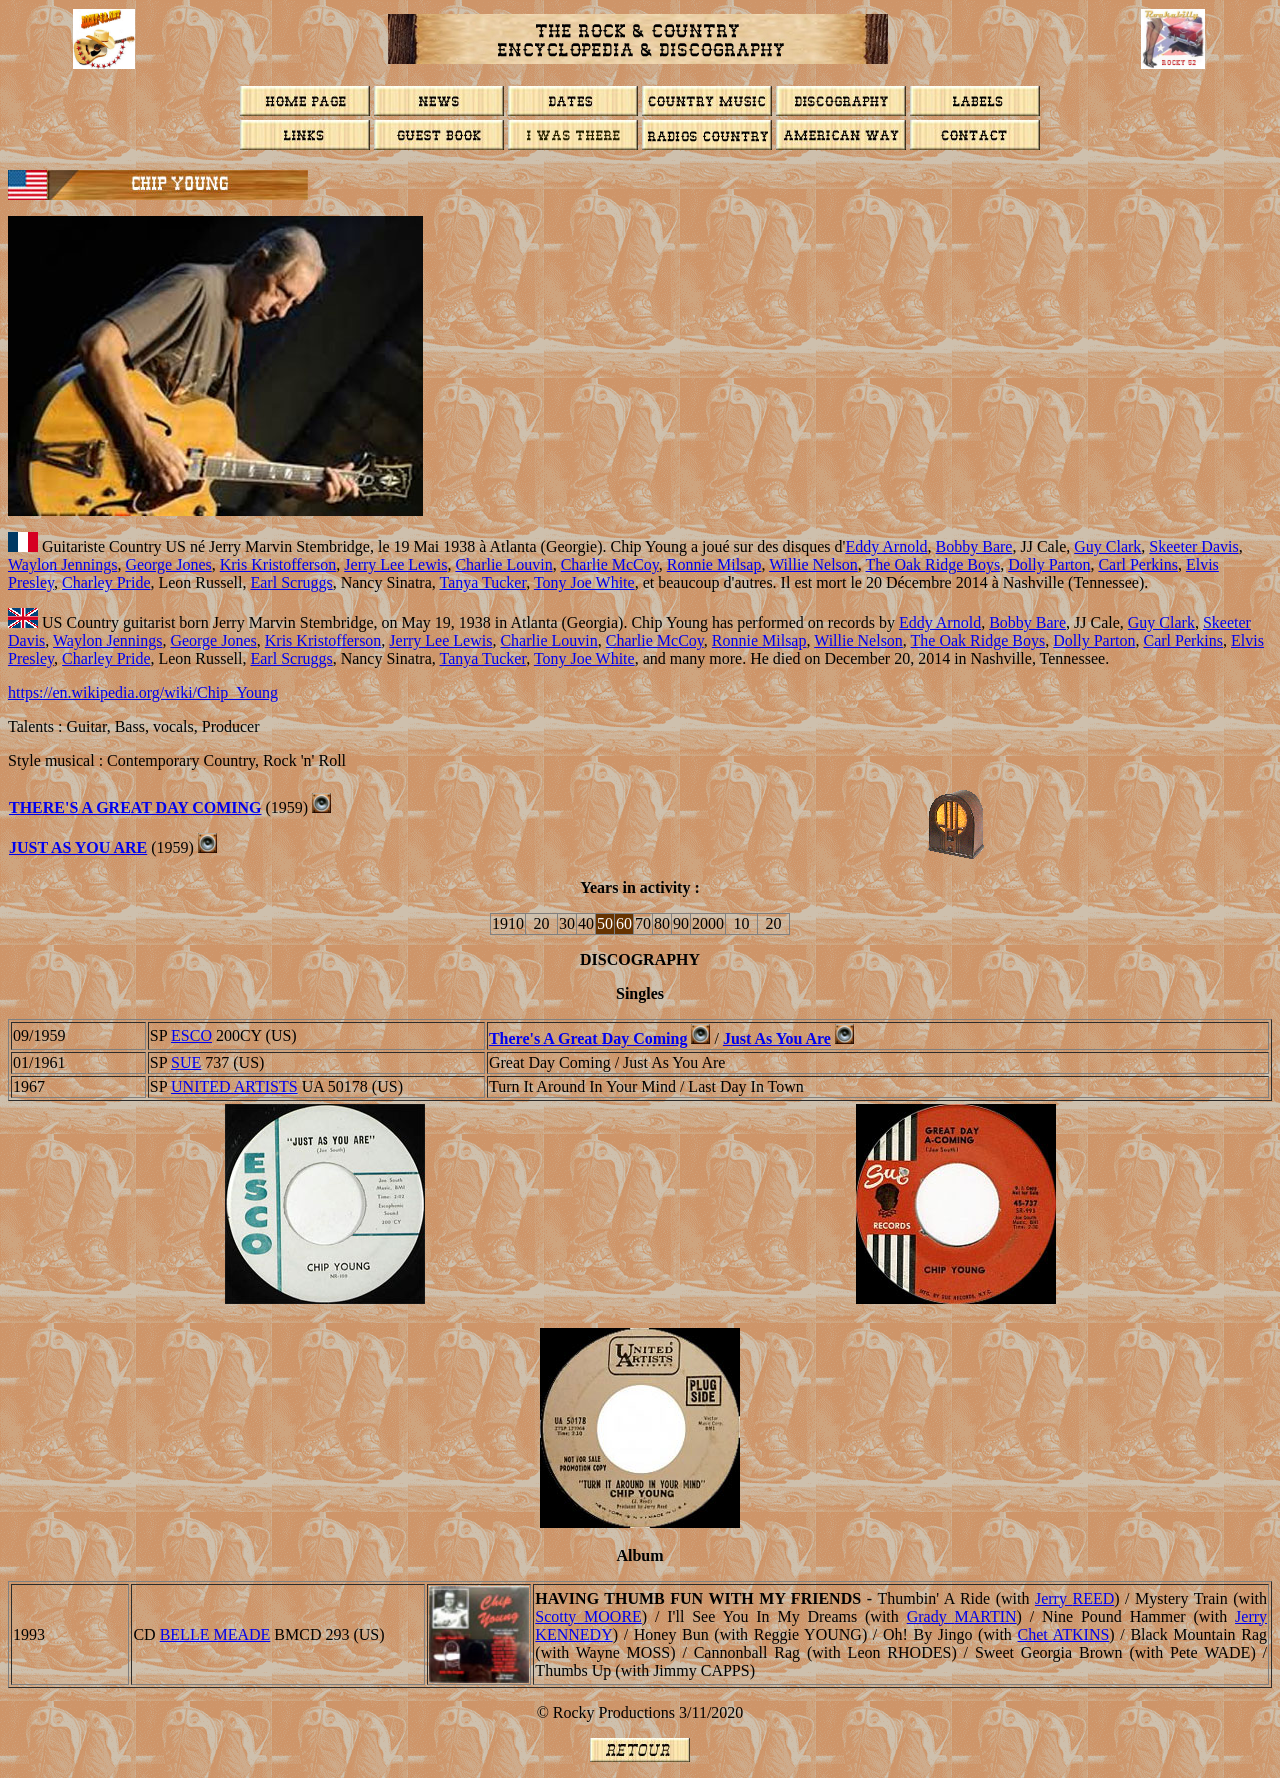  I want to click on Bobby Bare, so click(974, 546).